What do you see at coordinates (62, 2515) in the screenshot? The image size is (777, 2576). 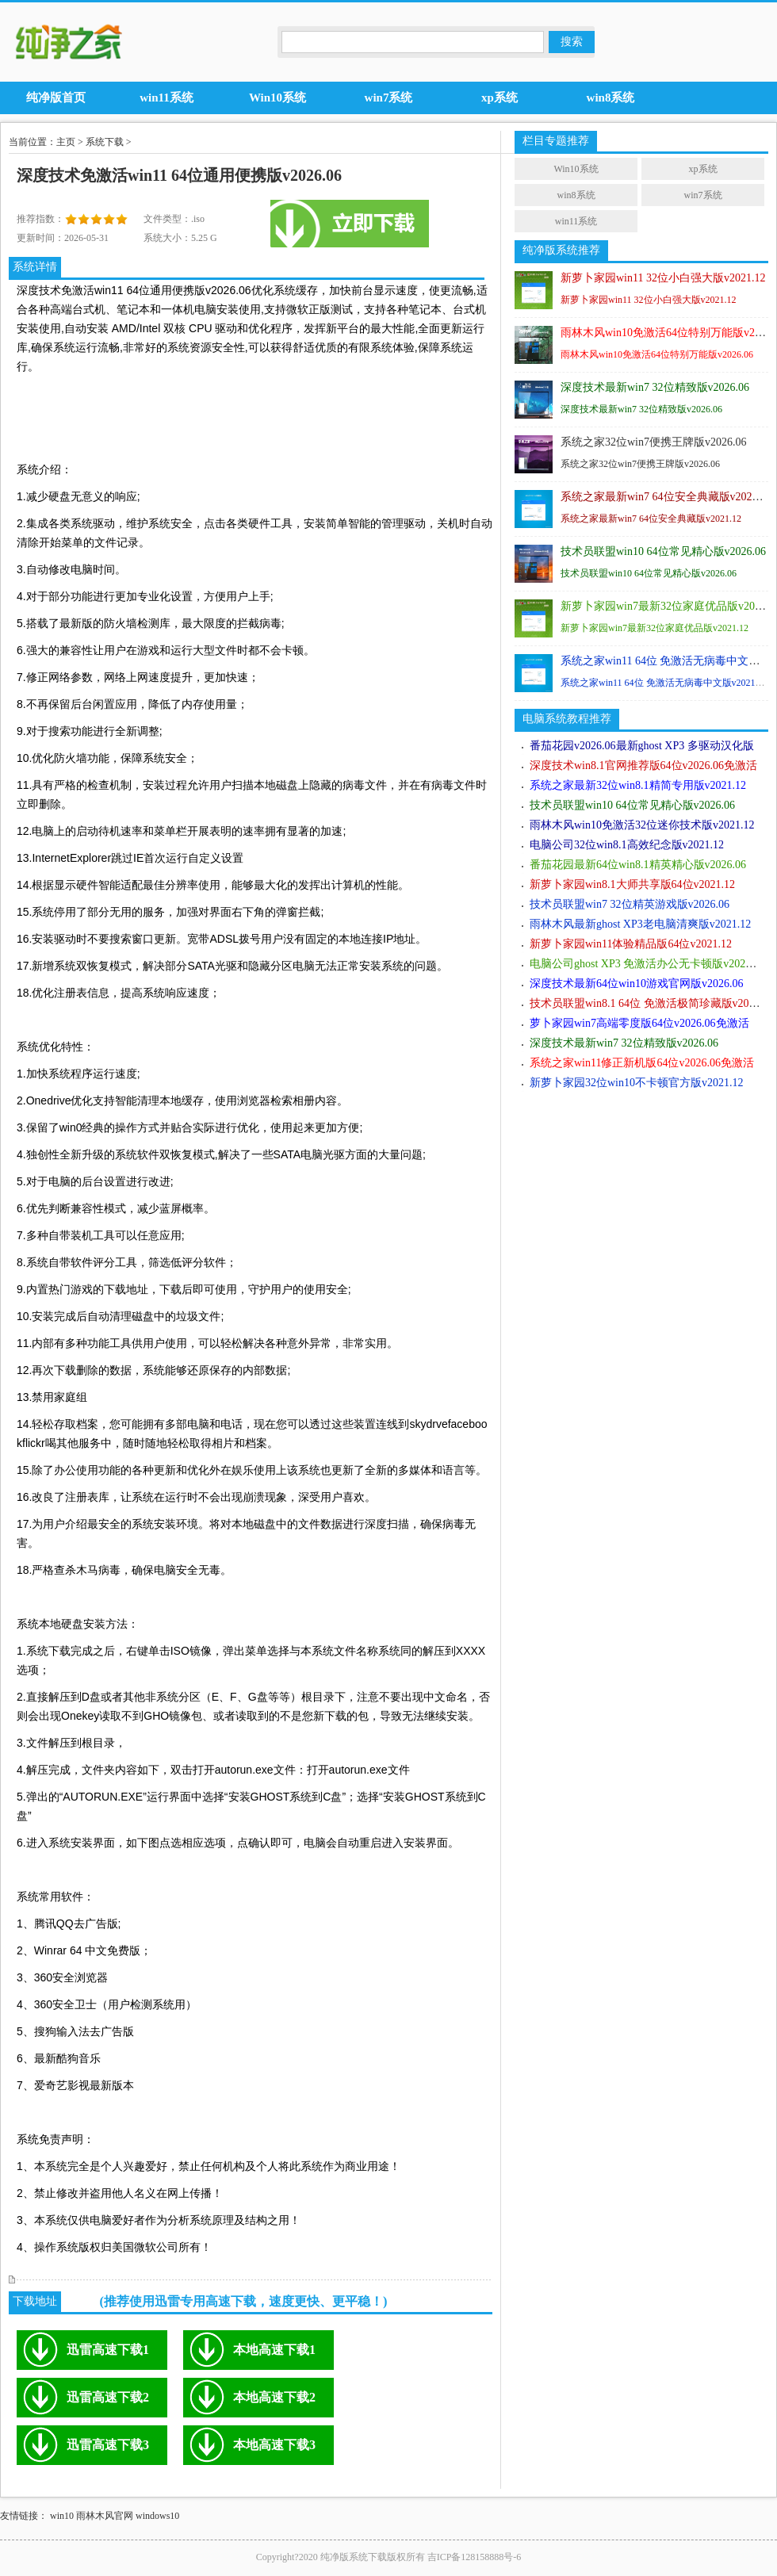 I see `win10` at bounding box center [62, 2515].